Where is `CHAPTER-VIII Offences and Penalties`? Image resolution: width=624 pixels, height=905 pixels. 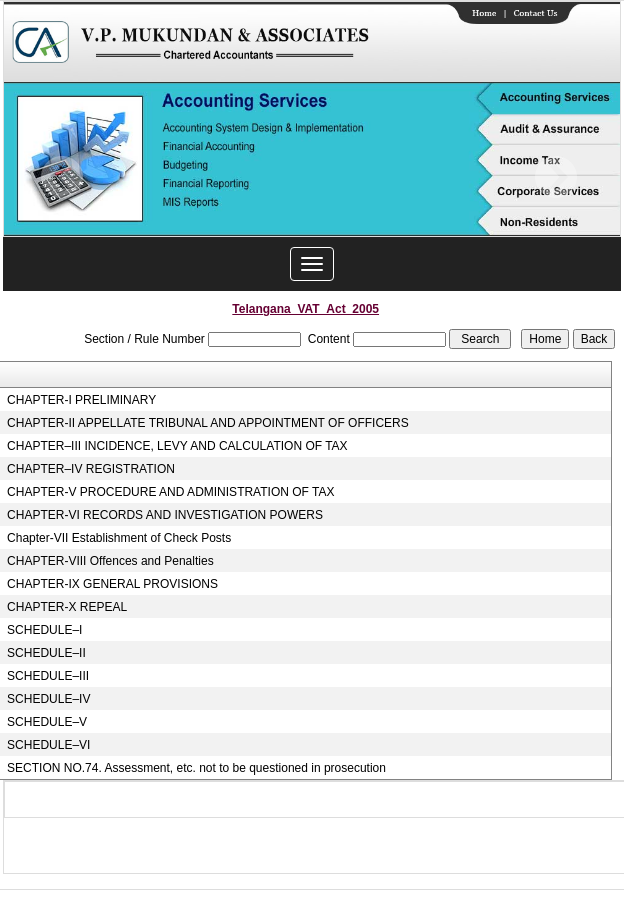 CHAPTER-VIII Offences and Penalties is located at coordinates (110, 561).